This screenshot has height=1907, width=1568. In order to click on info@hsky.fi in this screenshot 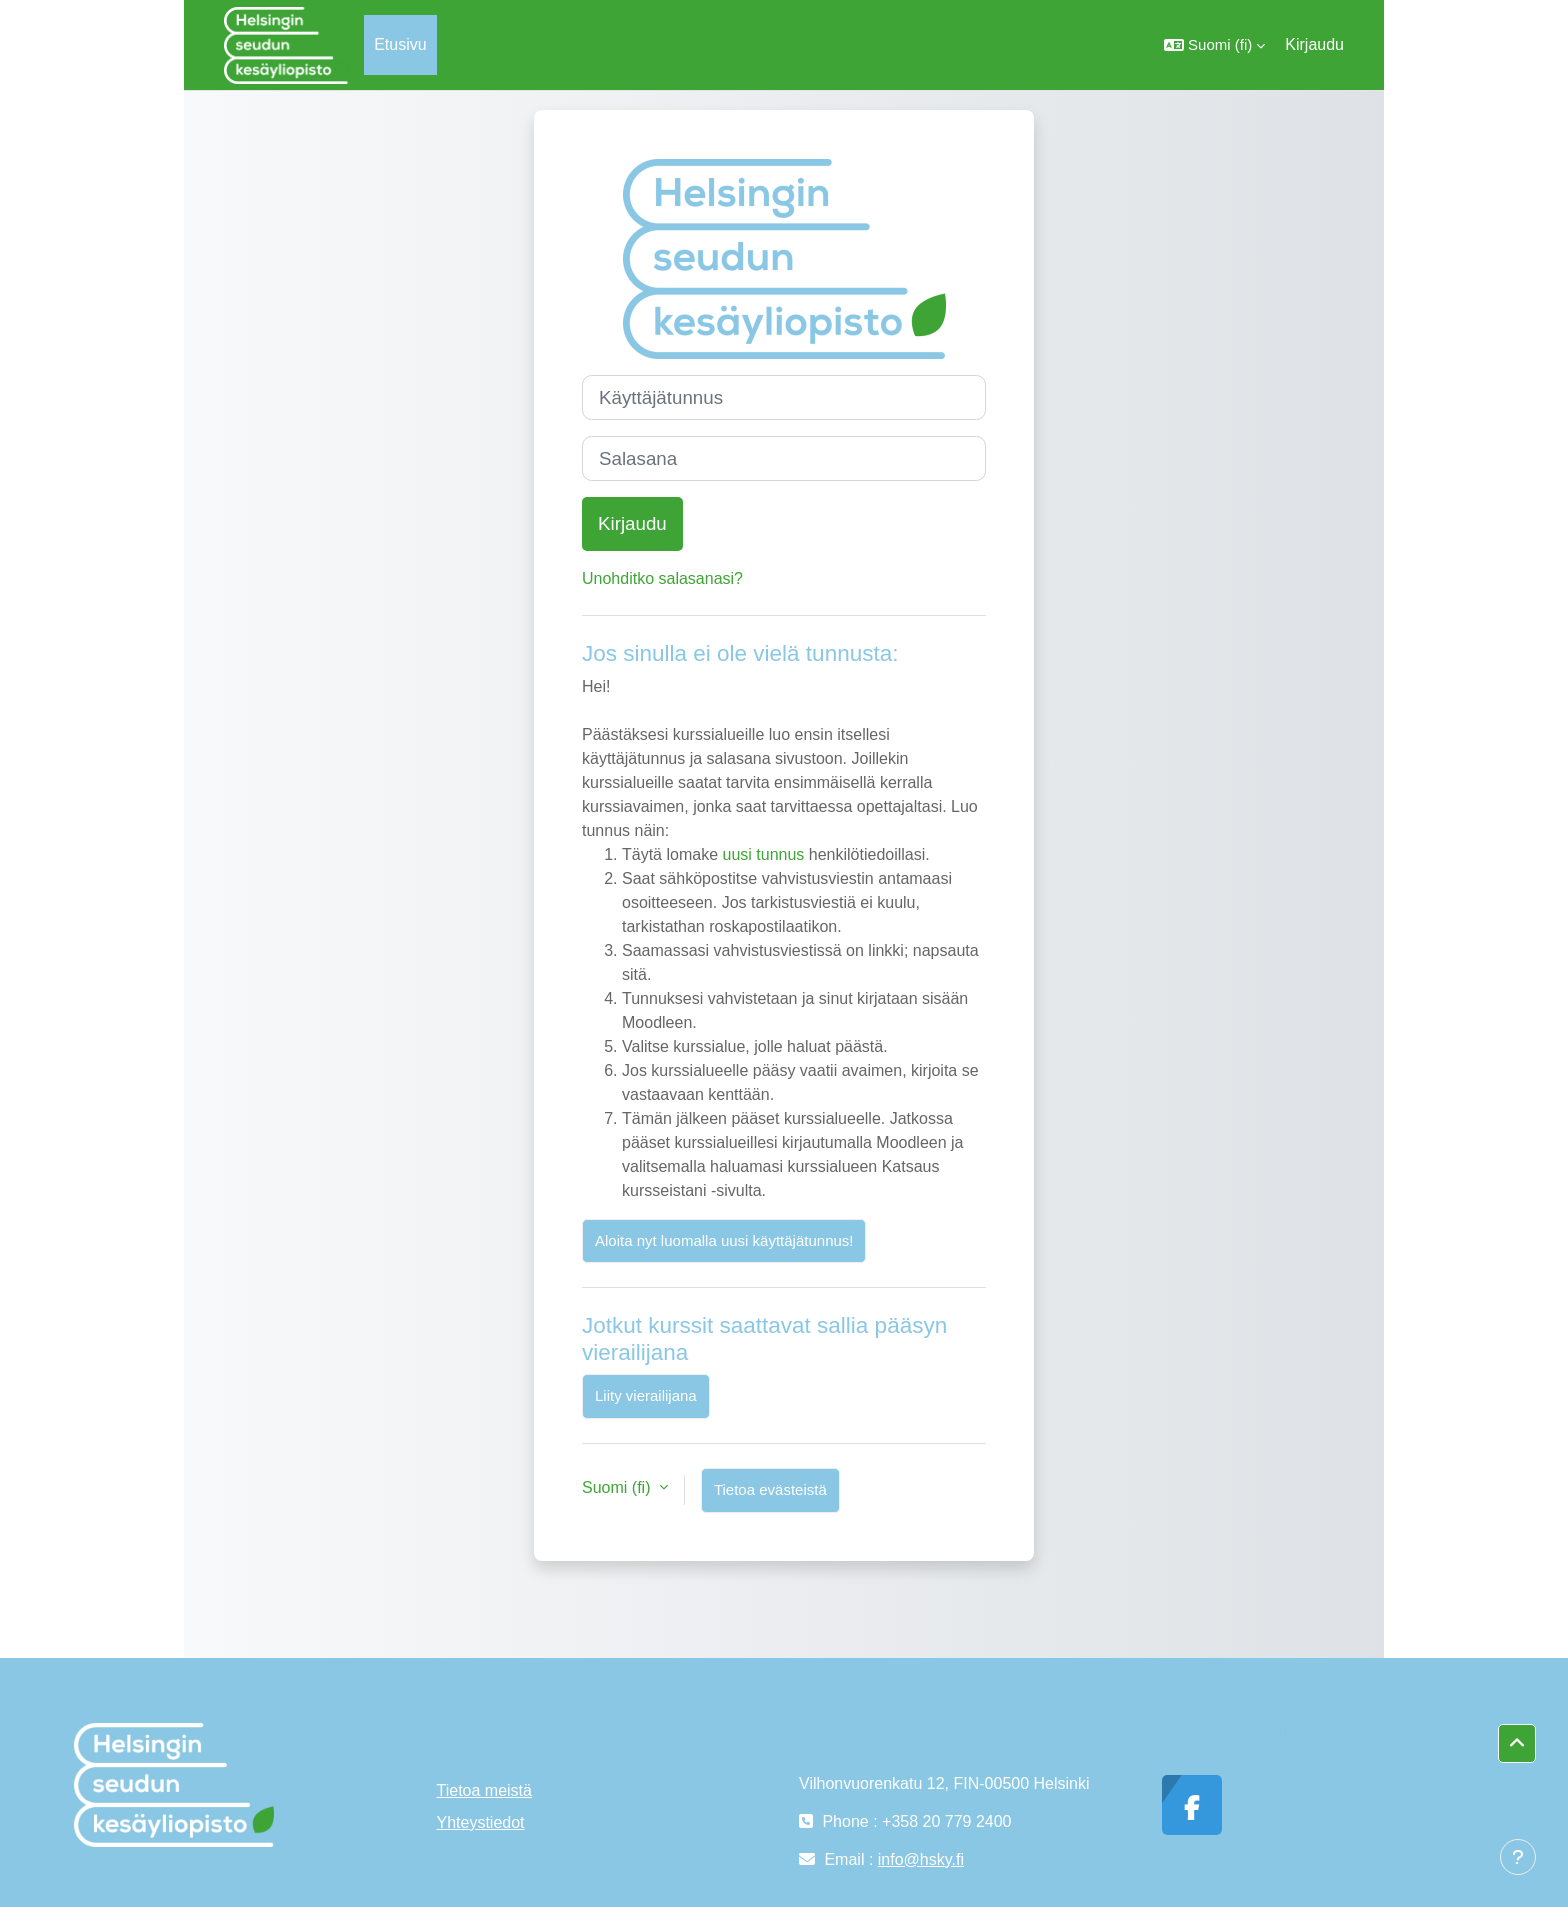, I will do `click(921, 1859)`.